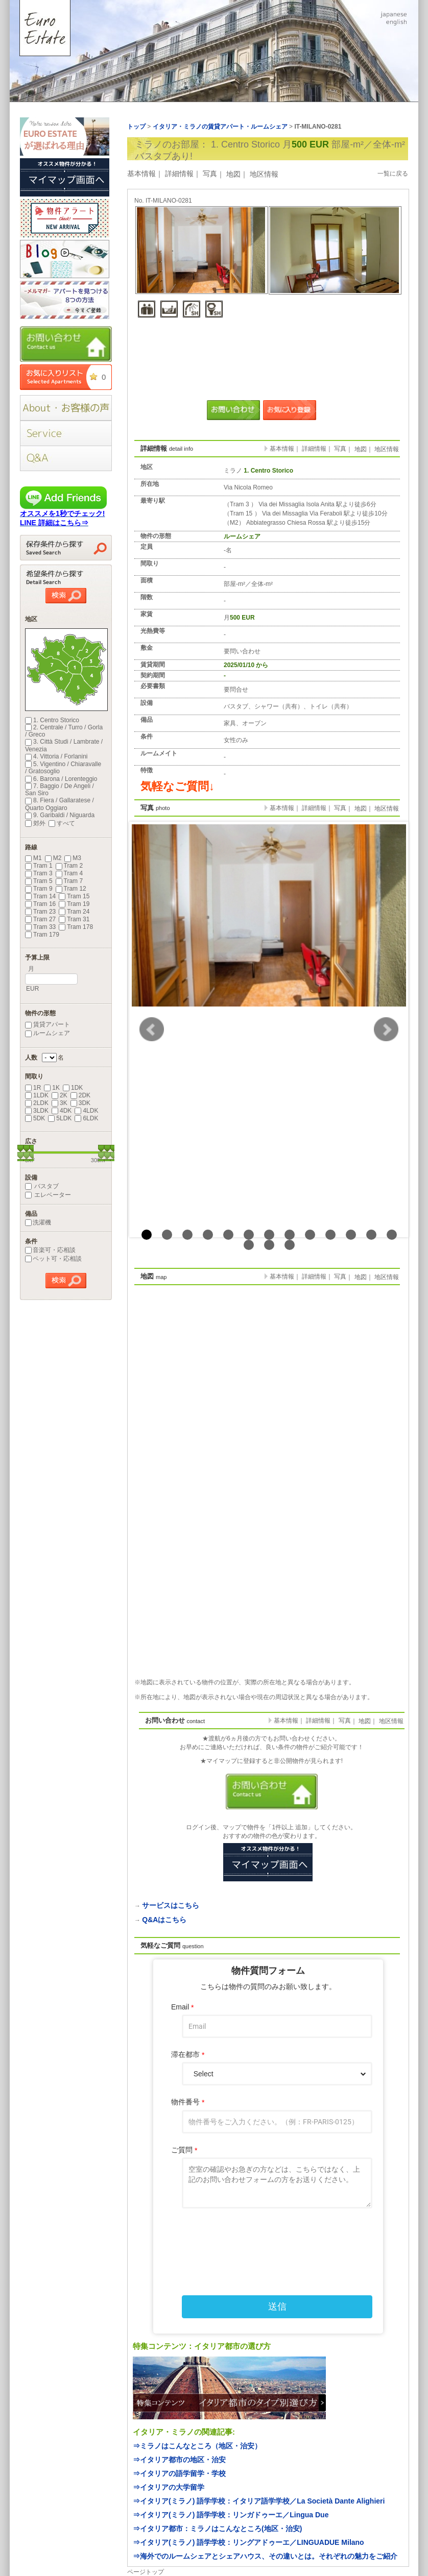  What do you see at coordinates (230, 2515) in the screenshot?
I see `⇒イタリア(ミラノ) 語学学校：リンガドゥーエ／Lingua Due` at bounding box center [230, 2515].